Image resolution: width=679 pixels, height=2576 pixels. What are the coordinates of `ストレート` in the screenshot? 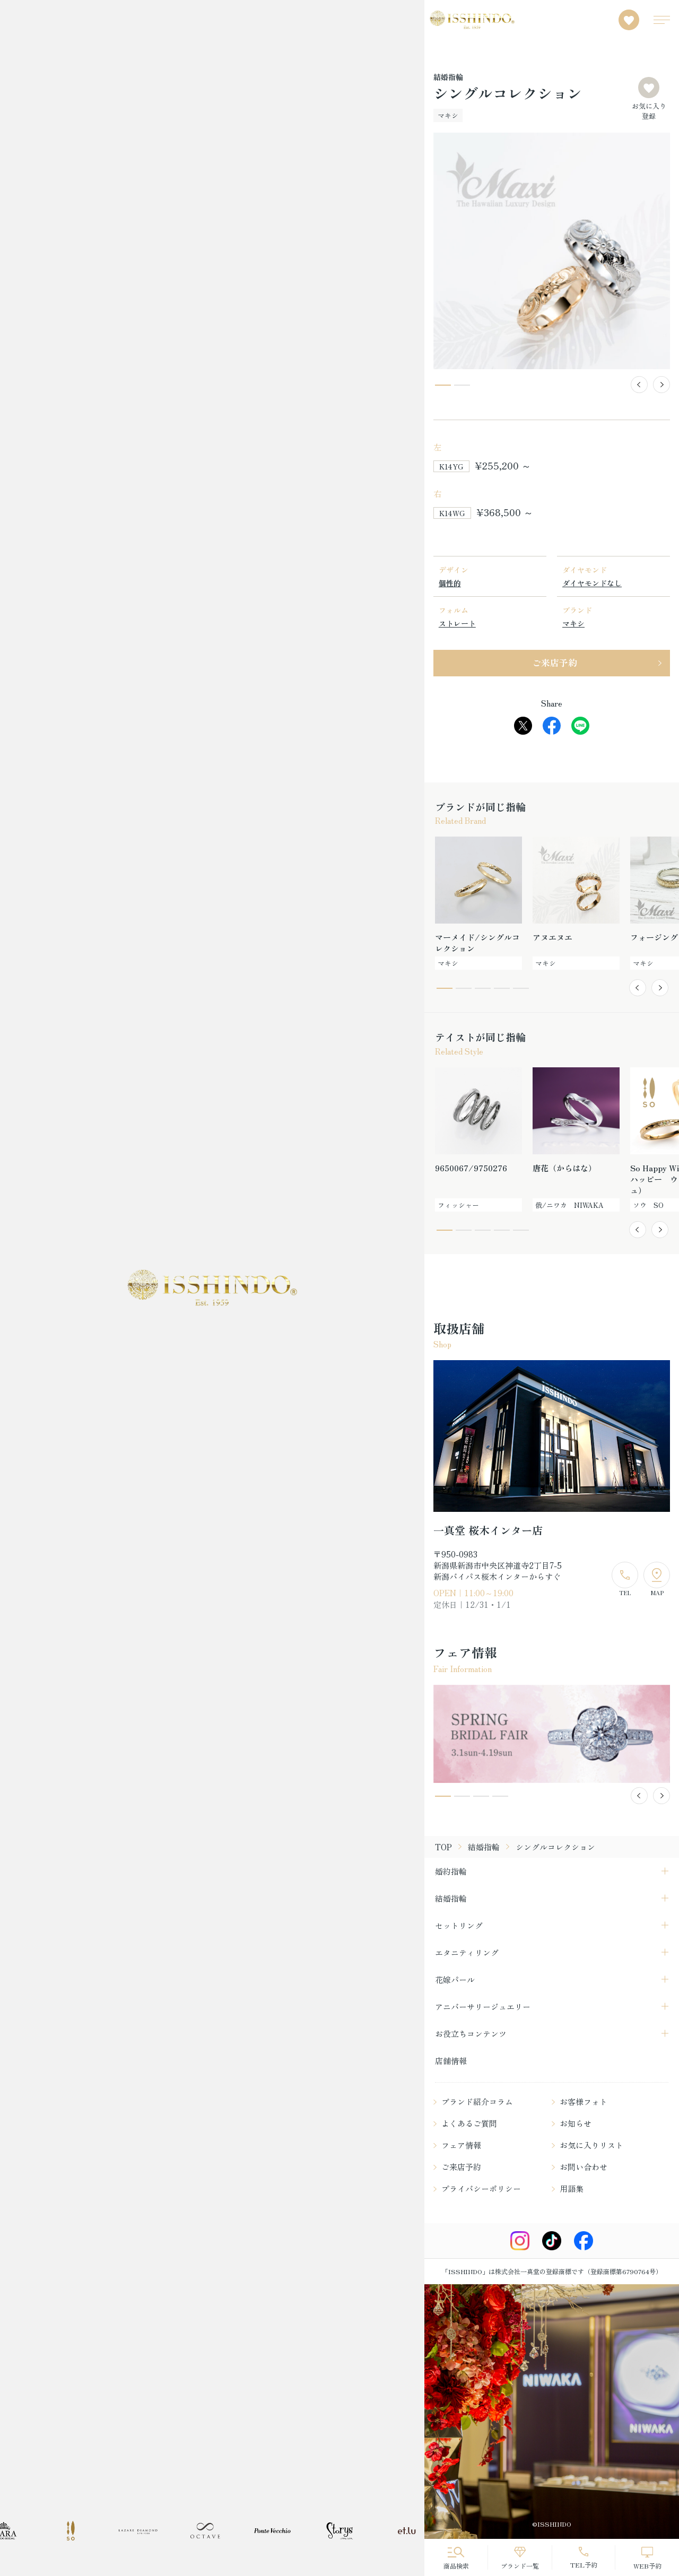 It's located at (457, 623).